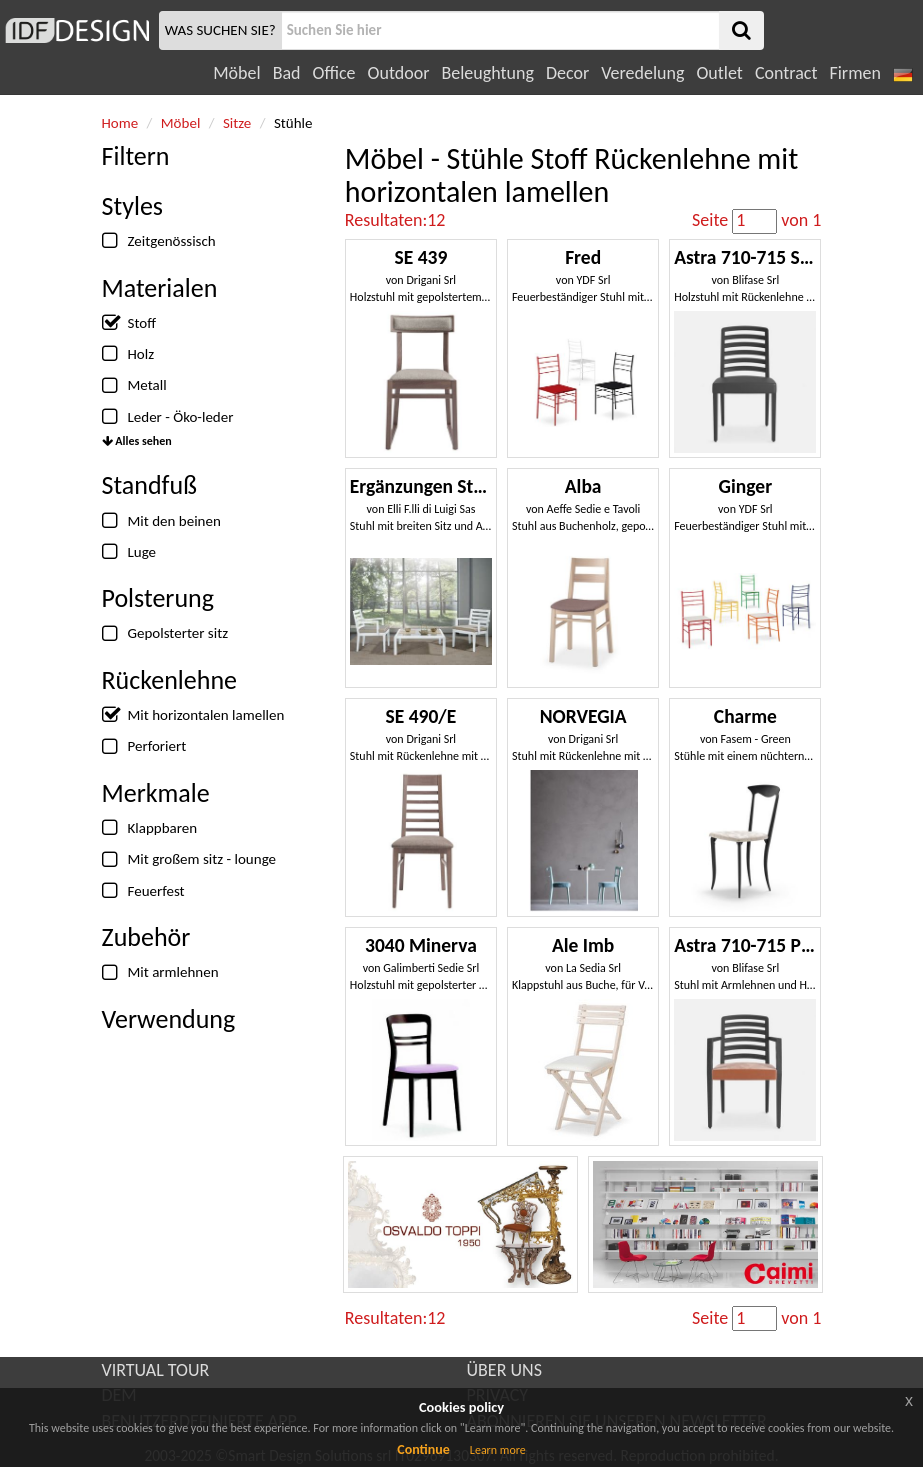 The height and width of the screenshot is (1467, 923). Describe the element at coordinates (236, 73) in the screenshot. I see `Möbel` at that location.